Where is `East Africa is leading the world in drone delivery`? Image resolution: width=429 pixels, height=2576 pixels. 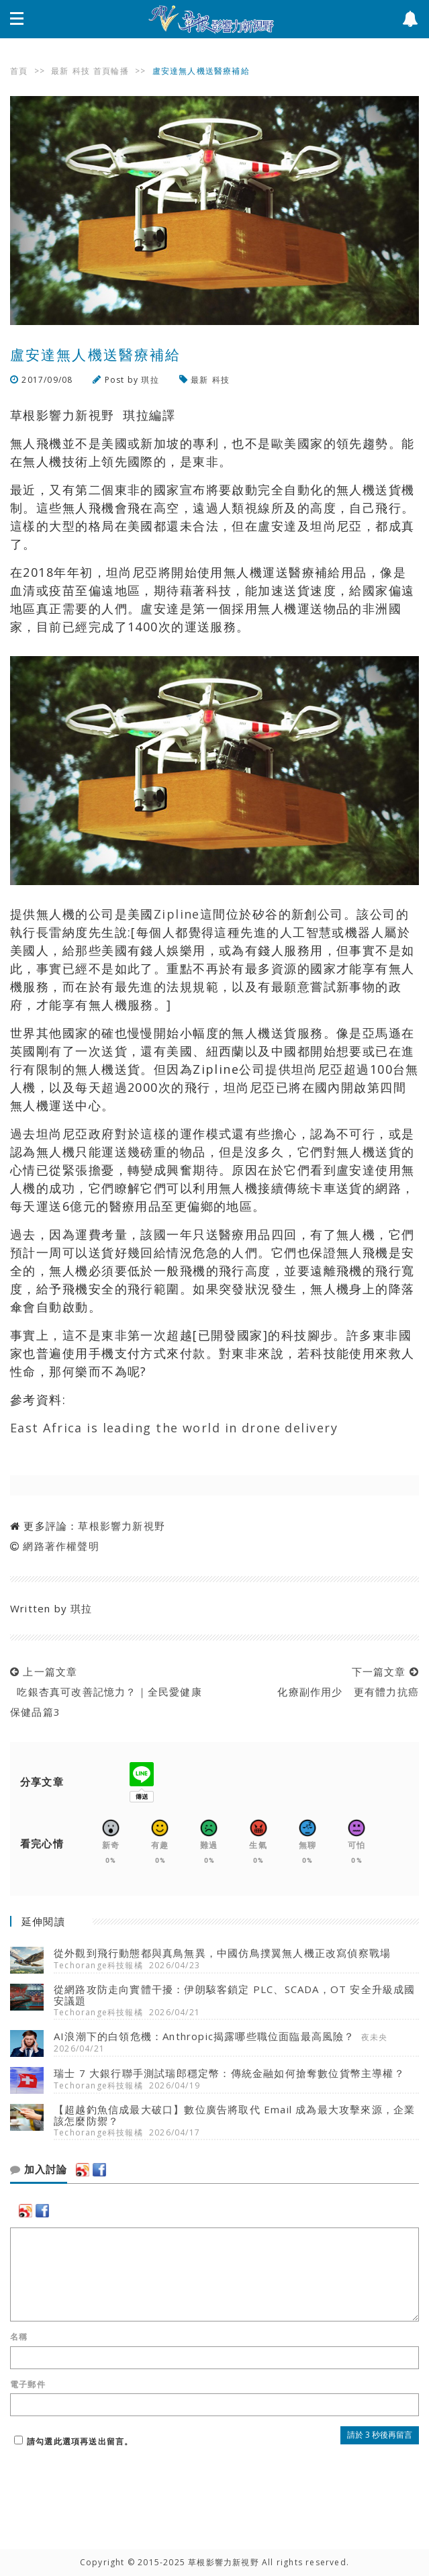 East Africa is leading the world in drone delivery is located at coordinates (174, 1428).